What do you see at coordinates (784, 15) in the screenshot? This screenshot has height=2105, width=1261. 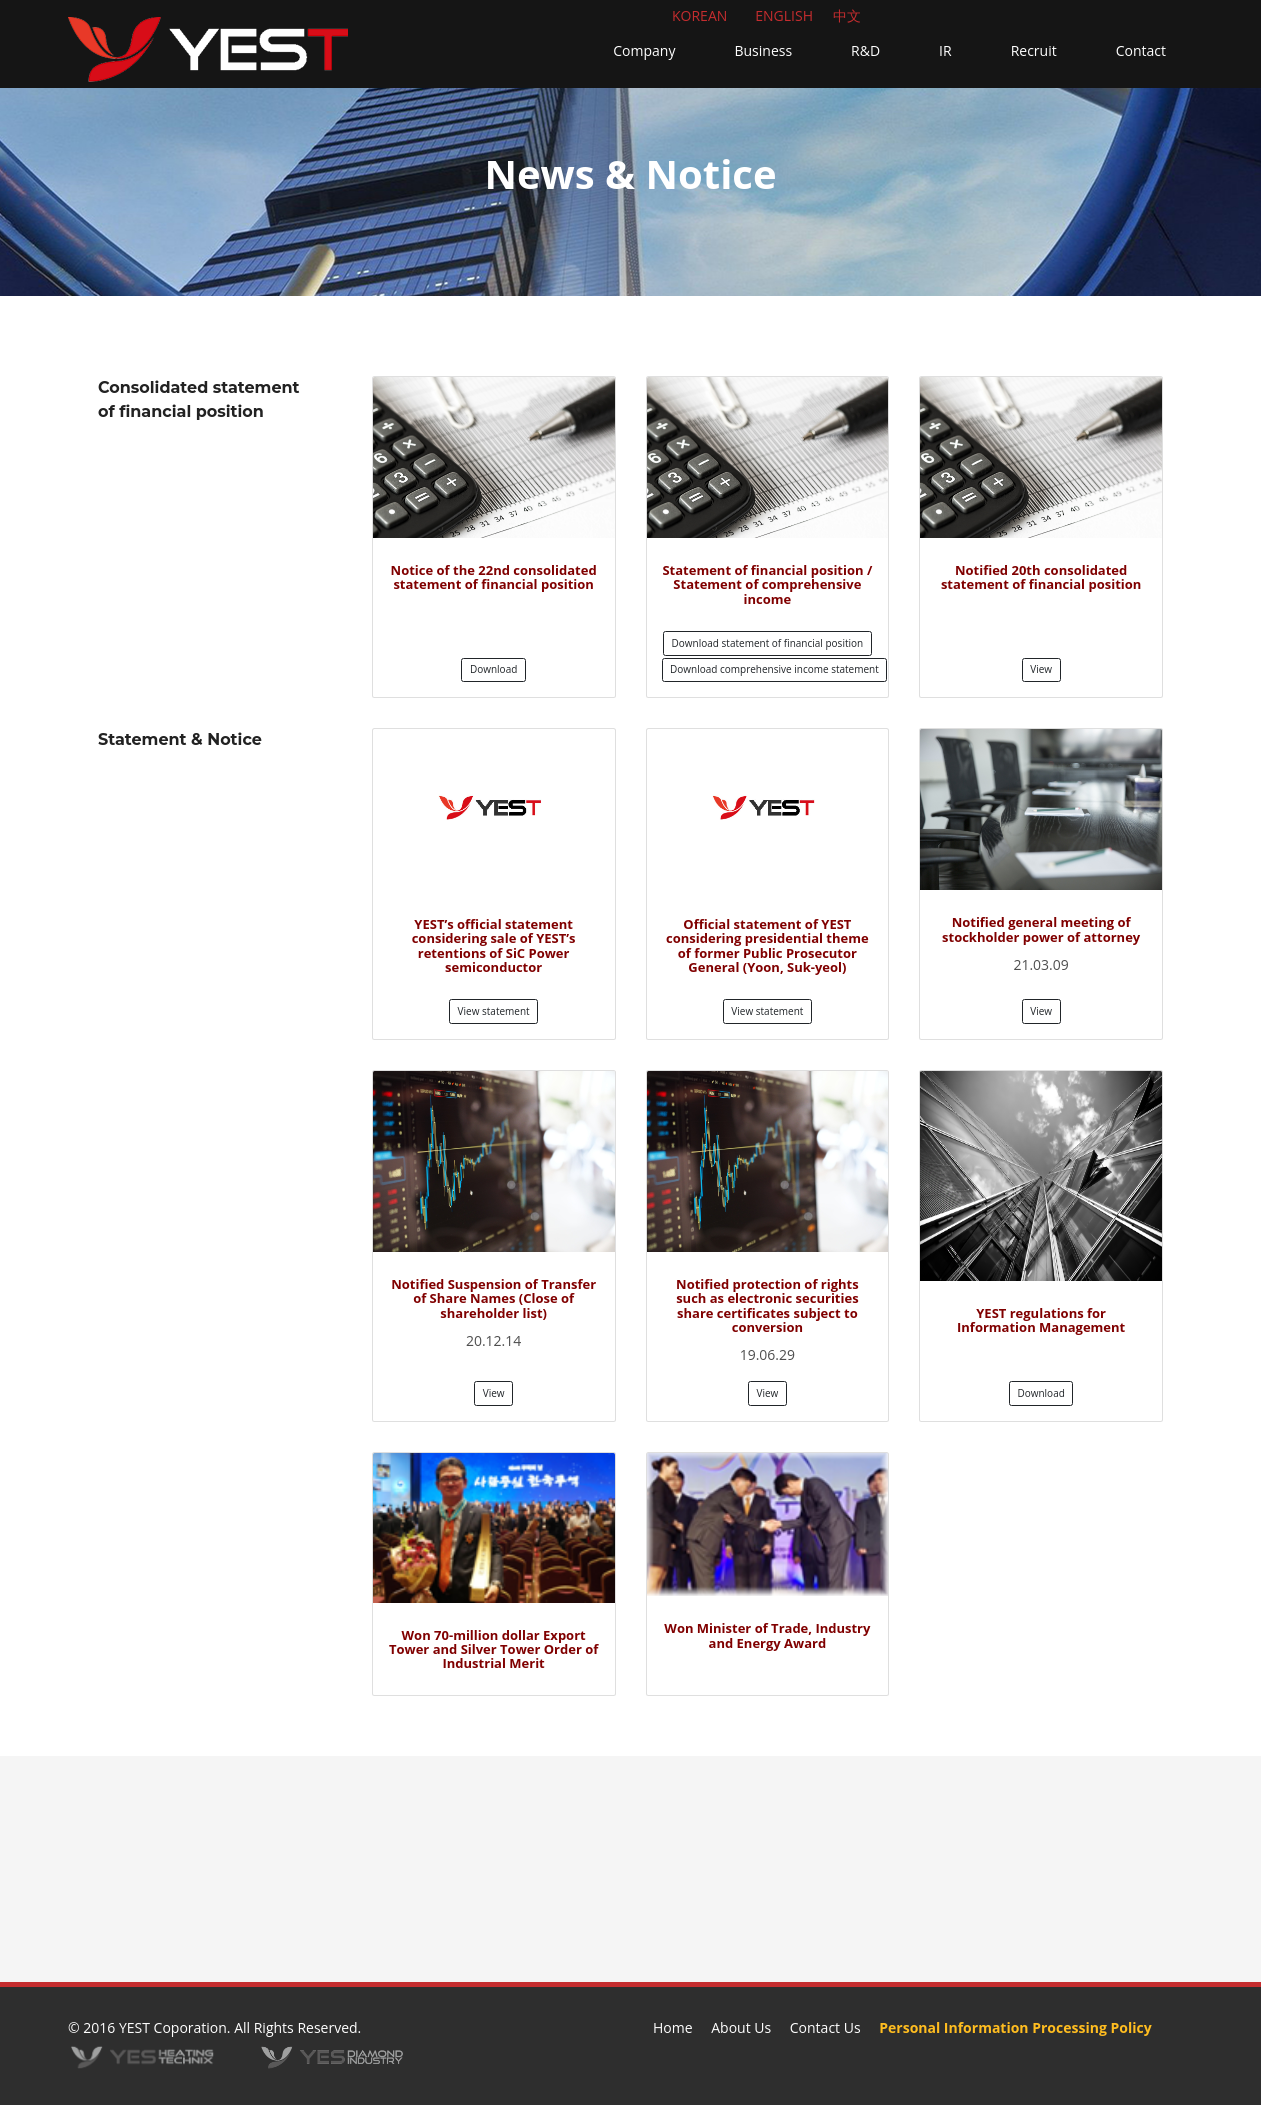 I see `ENGLISH` at bounding box center [784, 15].